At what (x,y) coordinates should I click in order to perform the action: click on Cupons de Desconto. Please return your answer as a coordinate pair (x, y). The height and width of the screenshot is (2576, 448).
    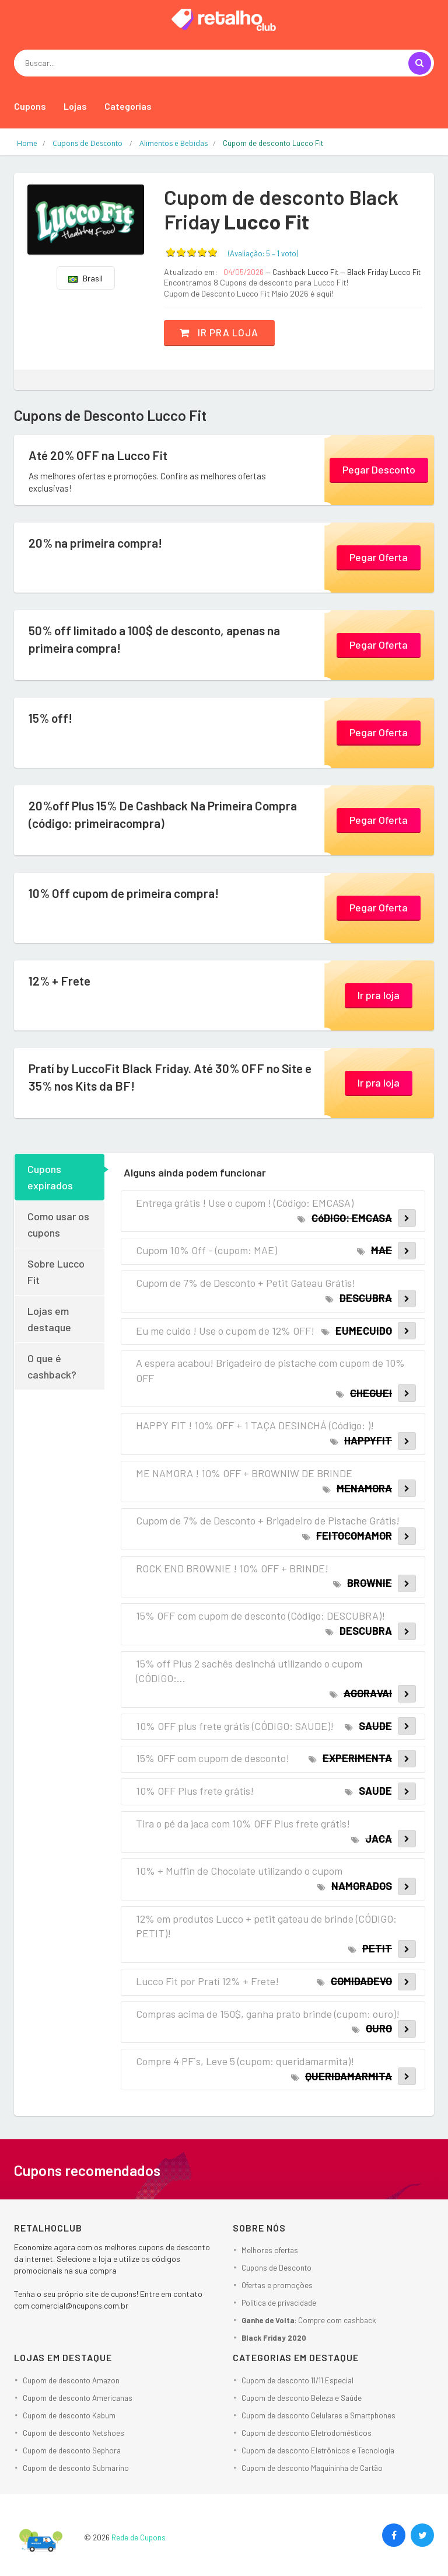
    Looking at the image, I should click on (277, 2267).